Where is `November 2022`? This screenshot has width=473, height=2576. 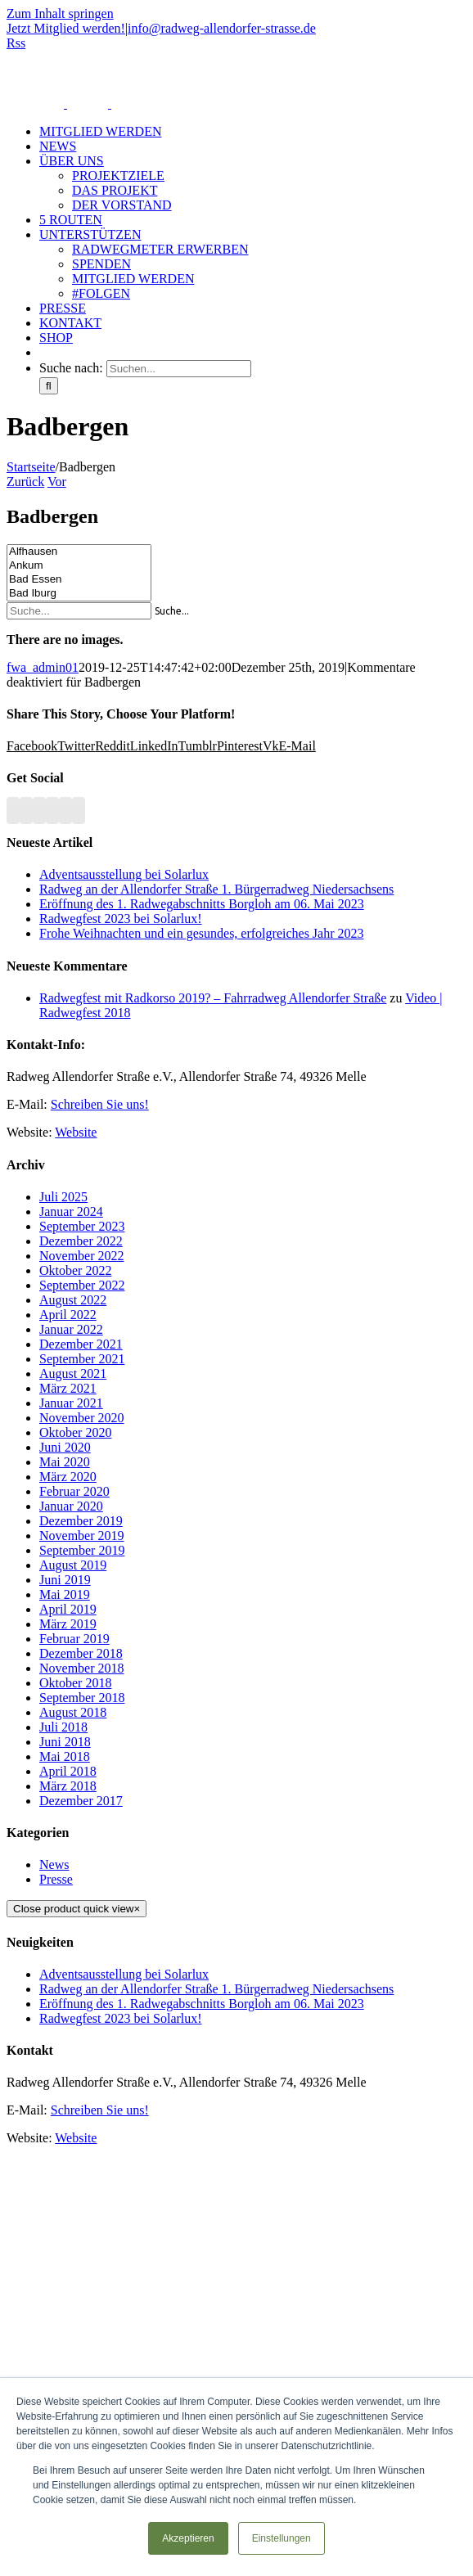
November 2022 is located at coordinates (81, 1256).